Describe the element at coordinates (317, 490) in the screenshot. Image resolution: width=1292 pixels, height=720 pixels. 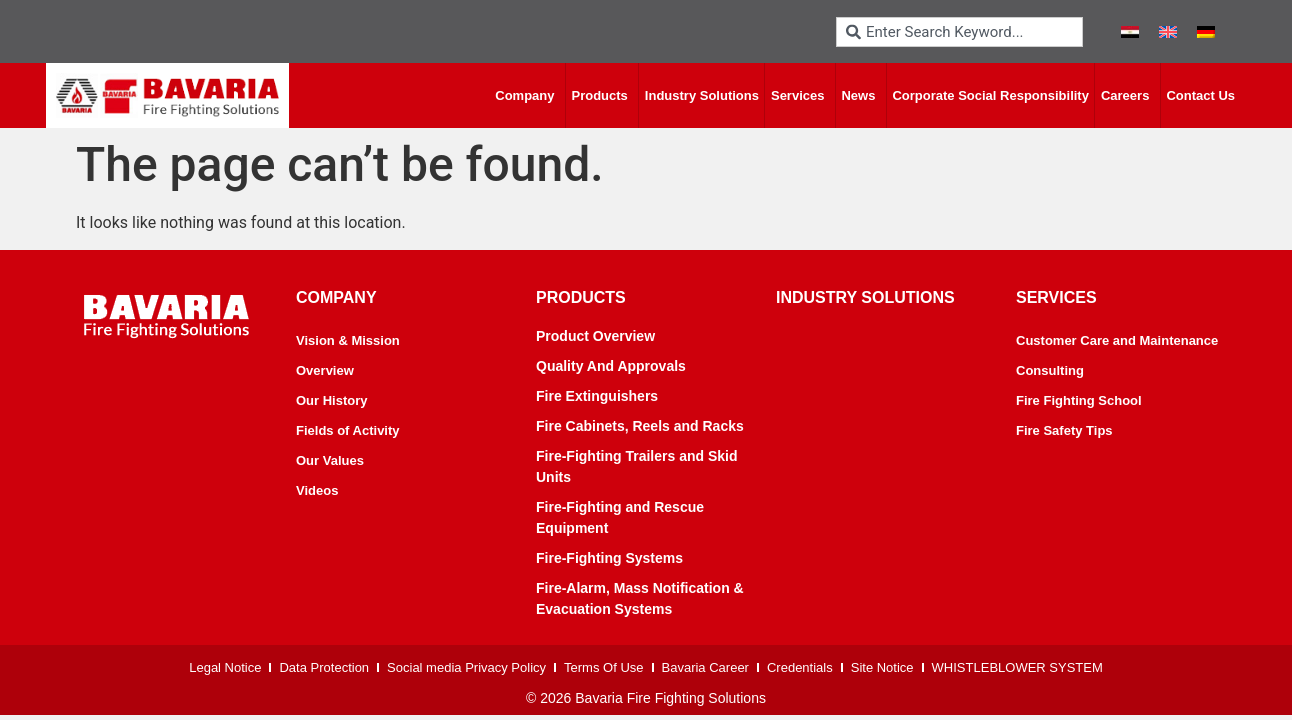
I see `Videos` at that location.